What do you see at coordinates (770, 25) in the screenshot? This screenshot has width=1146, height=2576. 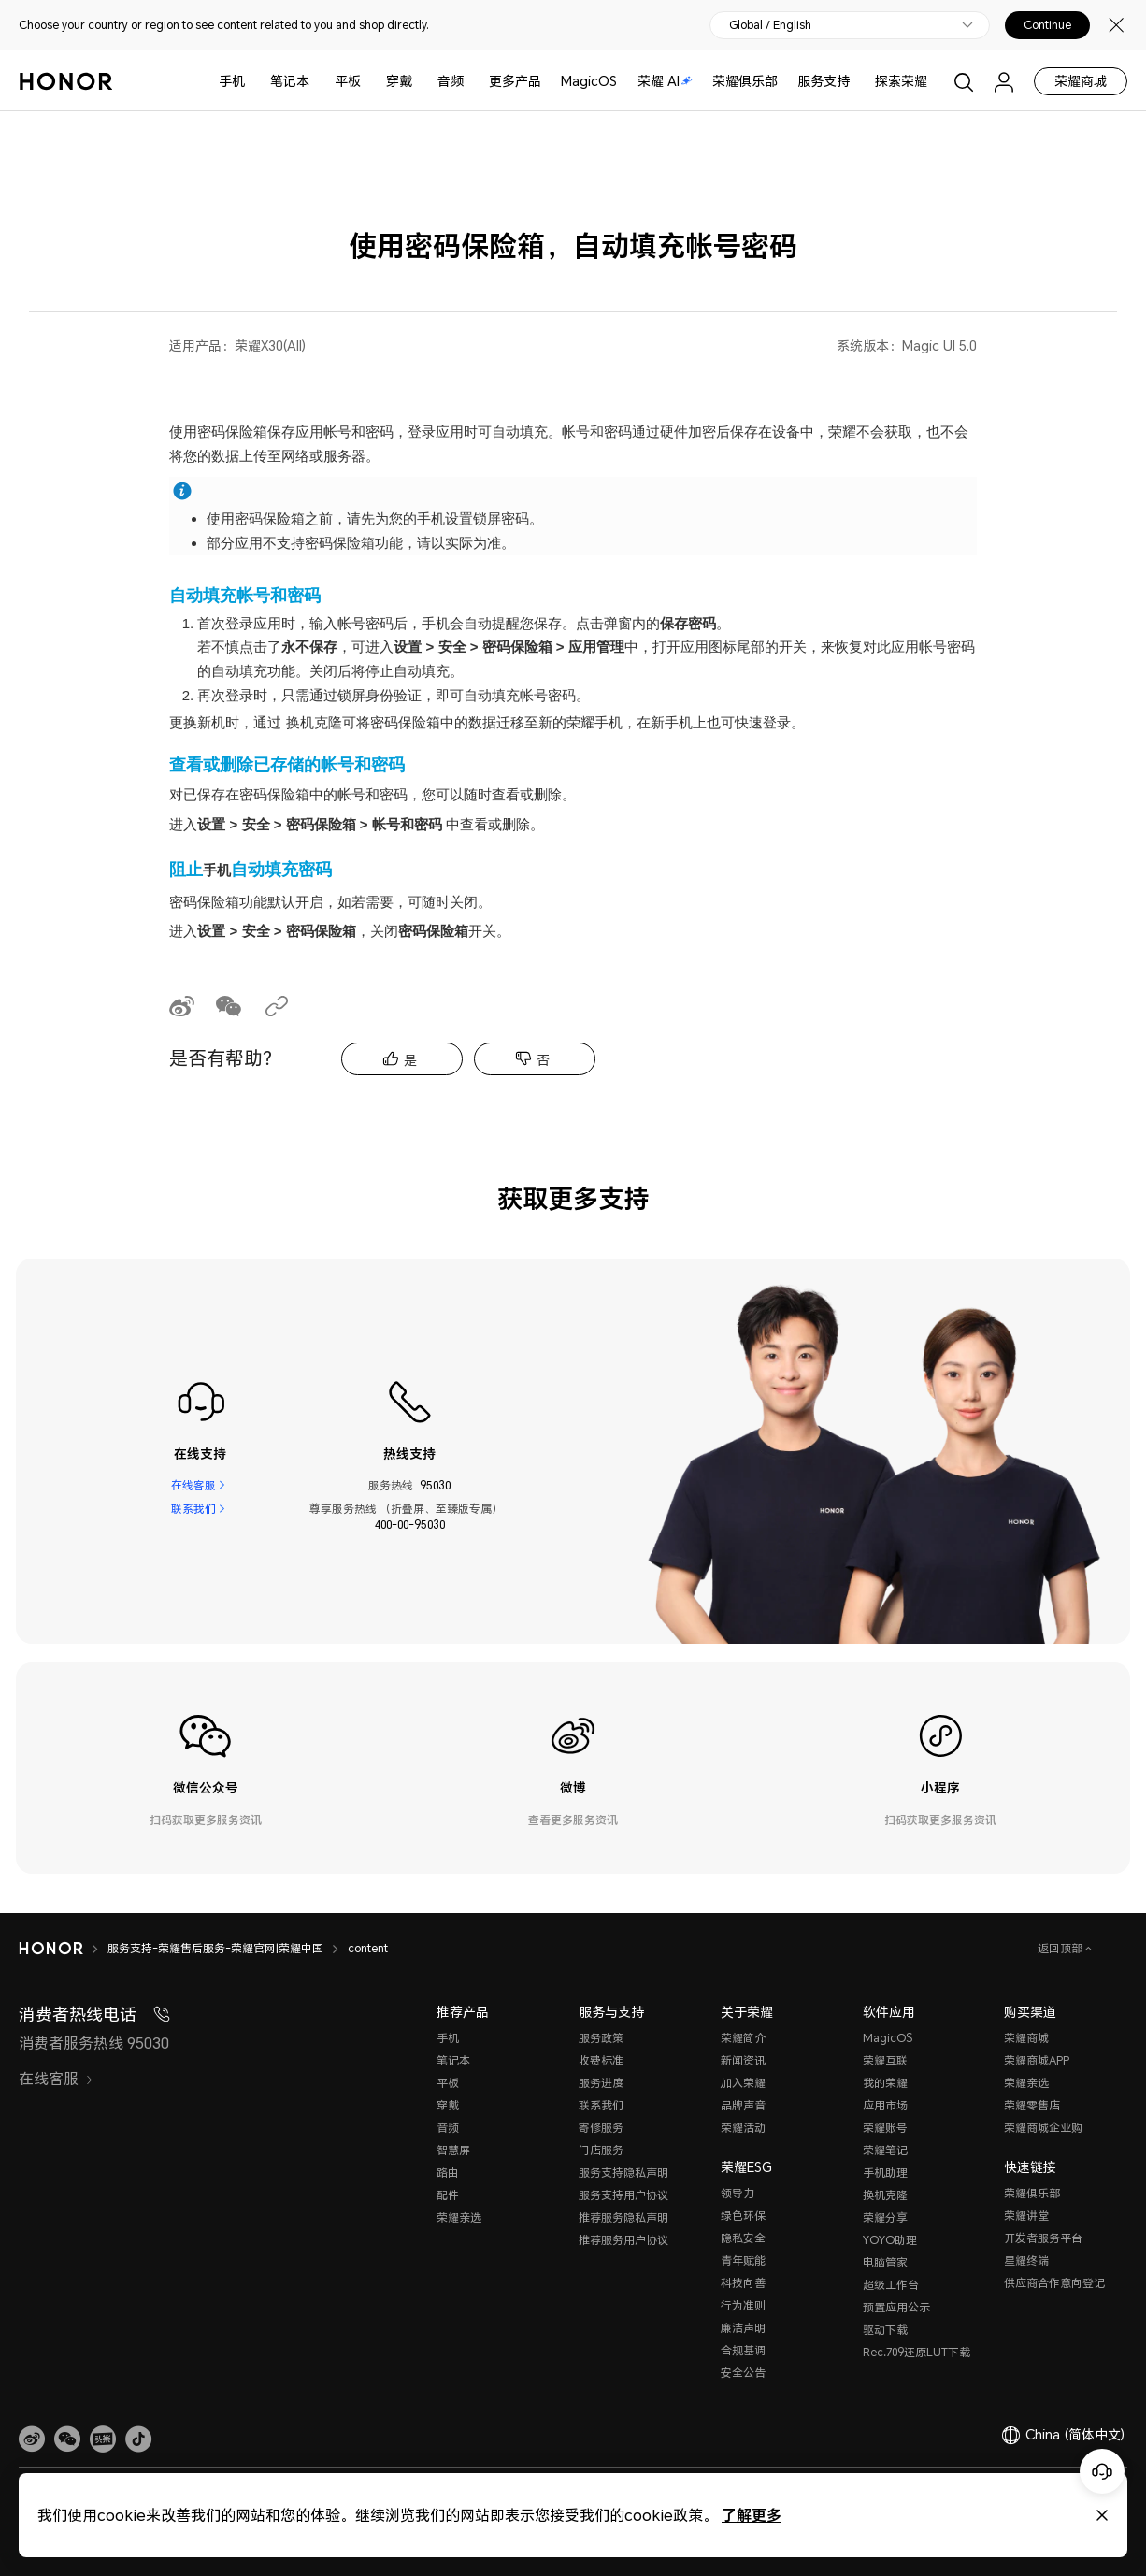 I see `Global / English [button]` at bounding box center [770, 25].